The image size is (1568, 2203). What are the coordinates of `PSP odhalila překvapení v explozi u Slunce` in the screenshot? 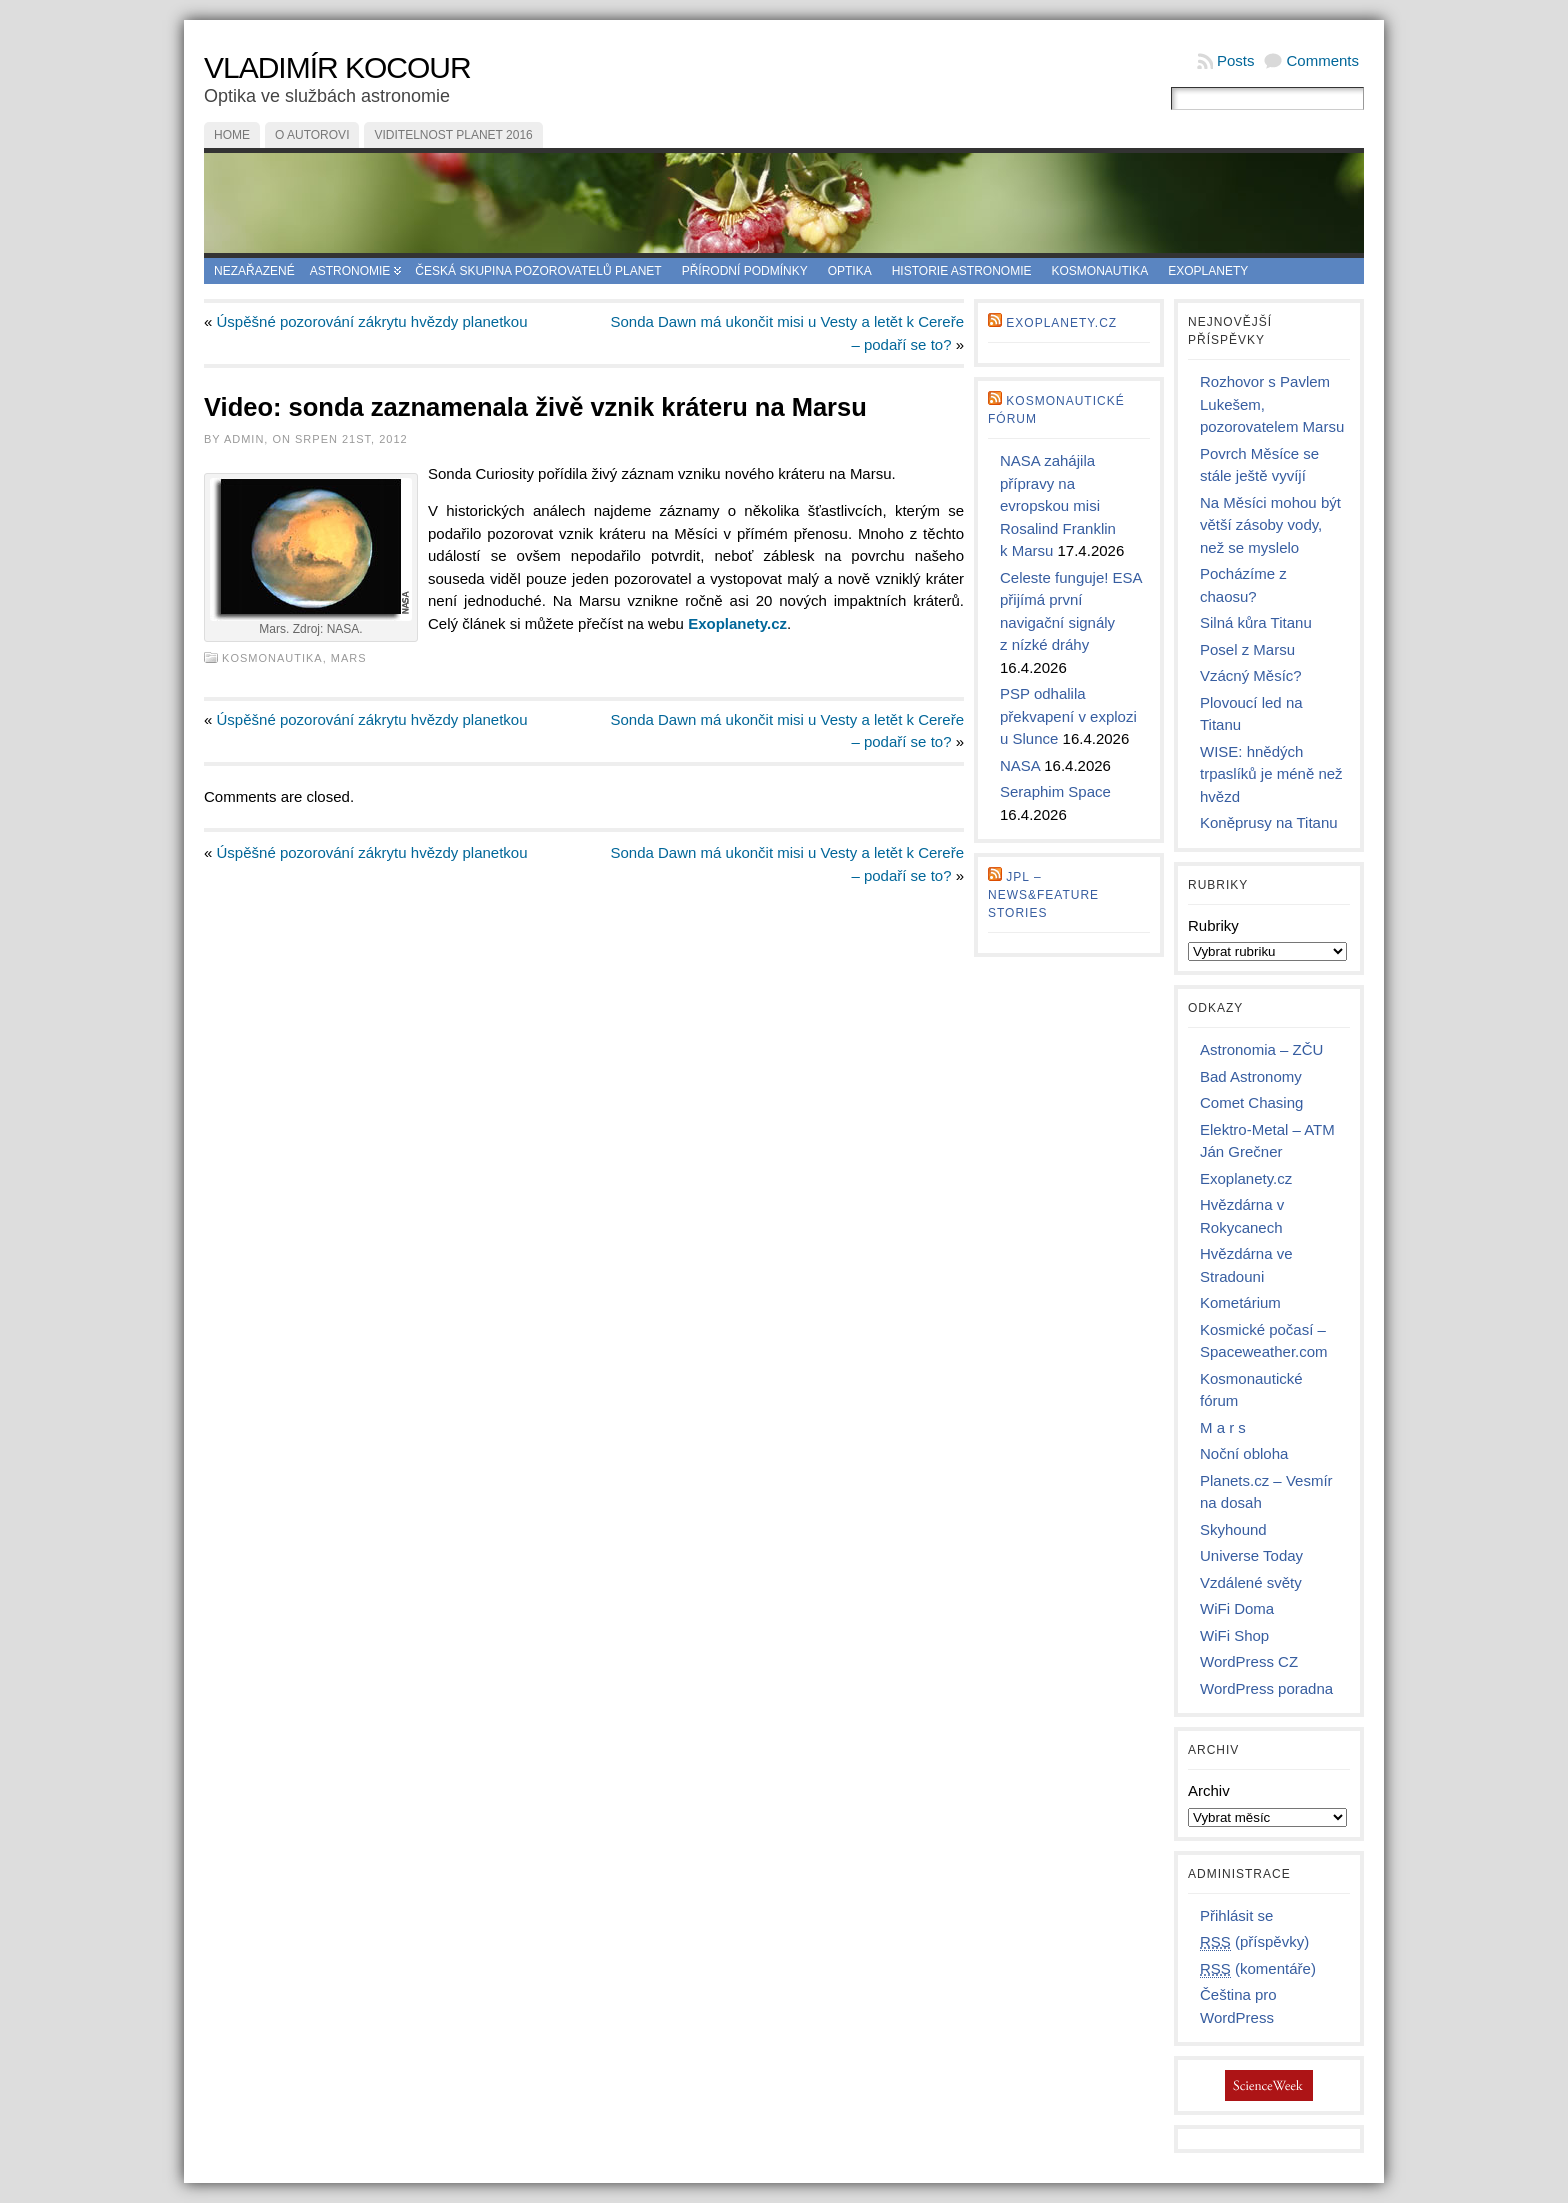 It's located at (1068, 716).